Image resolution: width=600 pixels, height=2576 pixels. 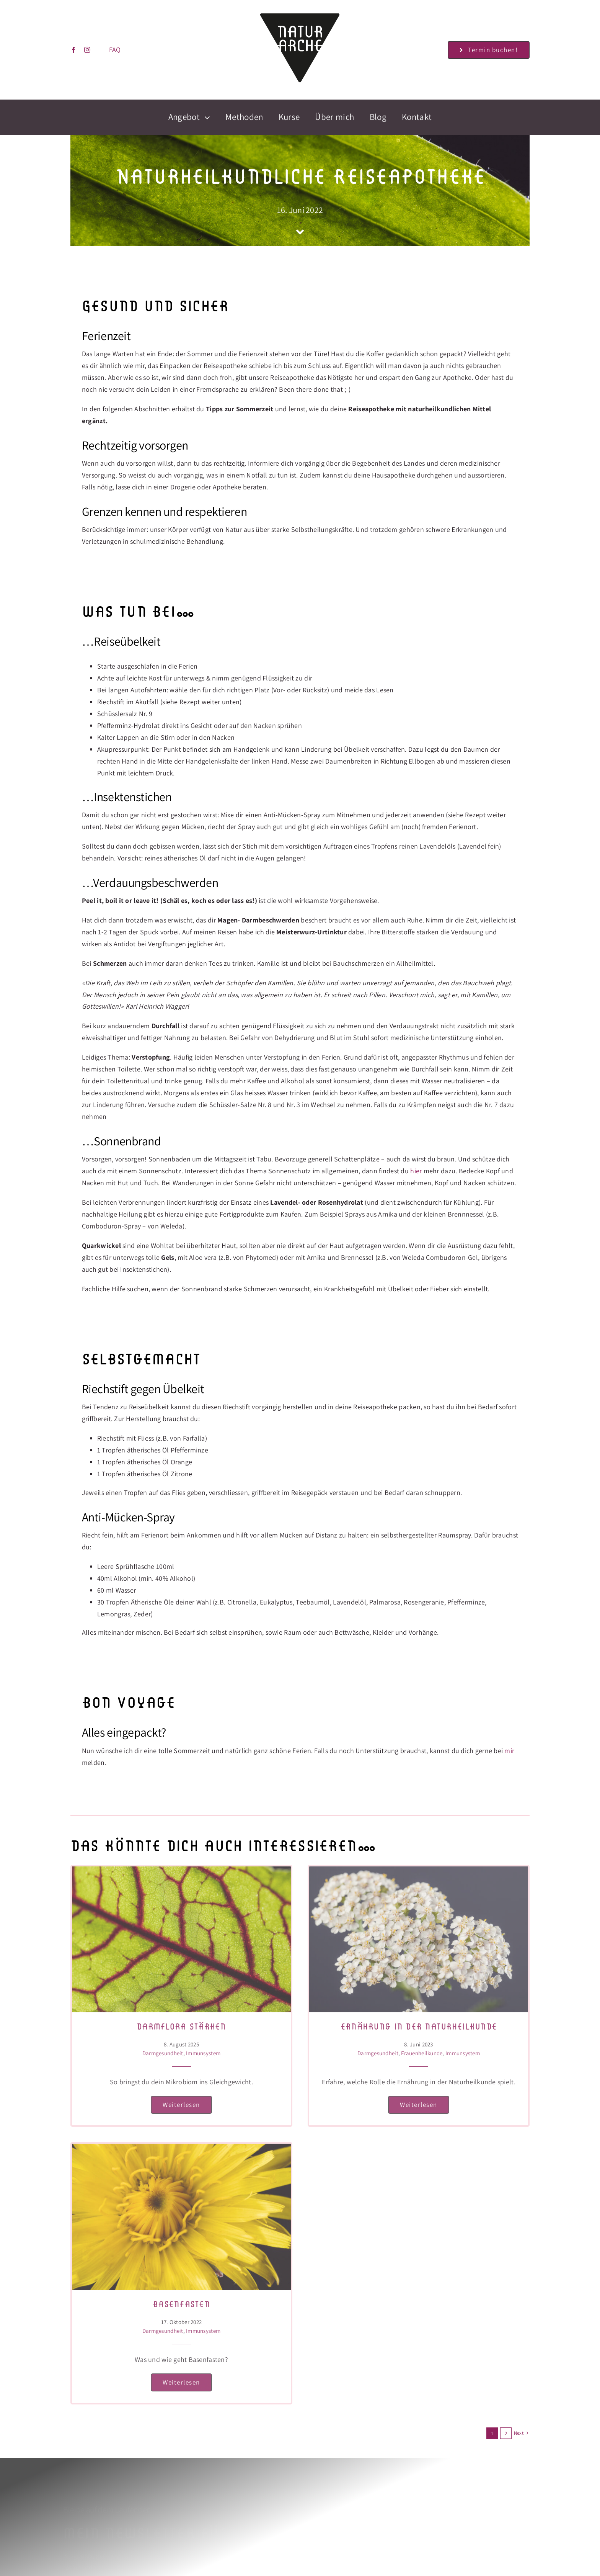 What do you see at coordinates (509, 1750) in the screenshot?
I see `mir` at bounding box center [509, 1750].